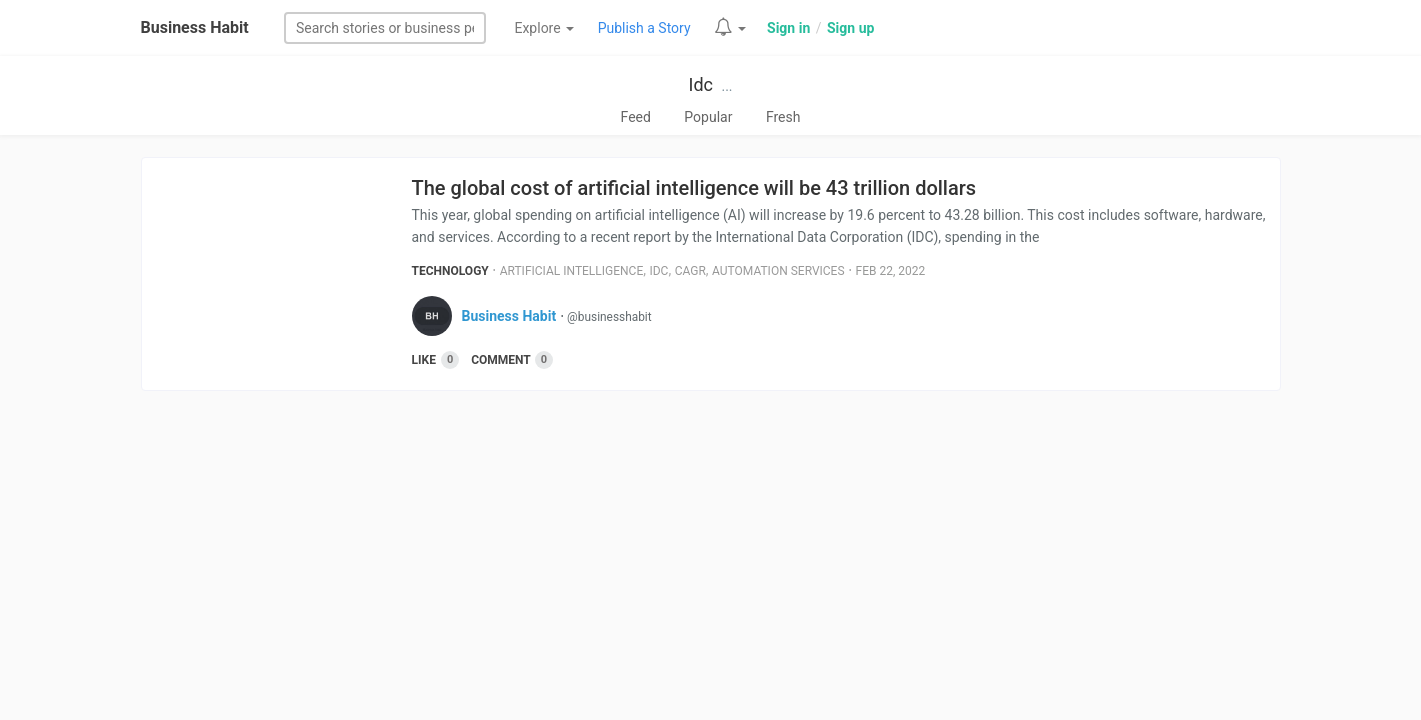 This screenshot has width=1421, height=720. What do you see at coordinates (783, 117) in the screenshot?
I see `Fresh` at bounding box center [783, 117].